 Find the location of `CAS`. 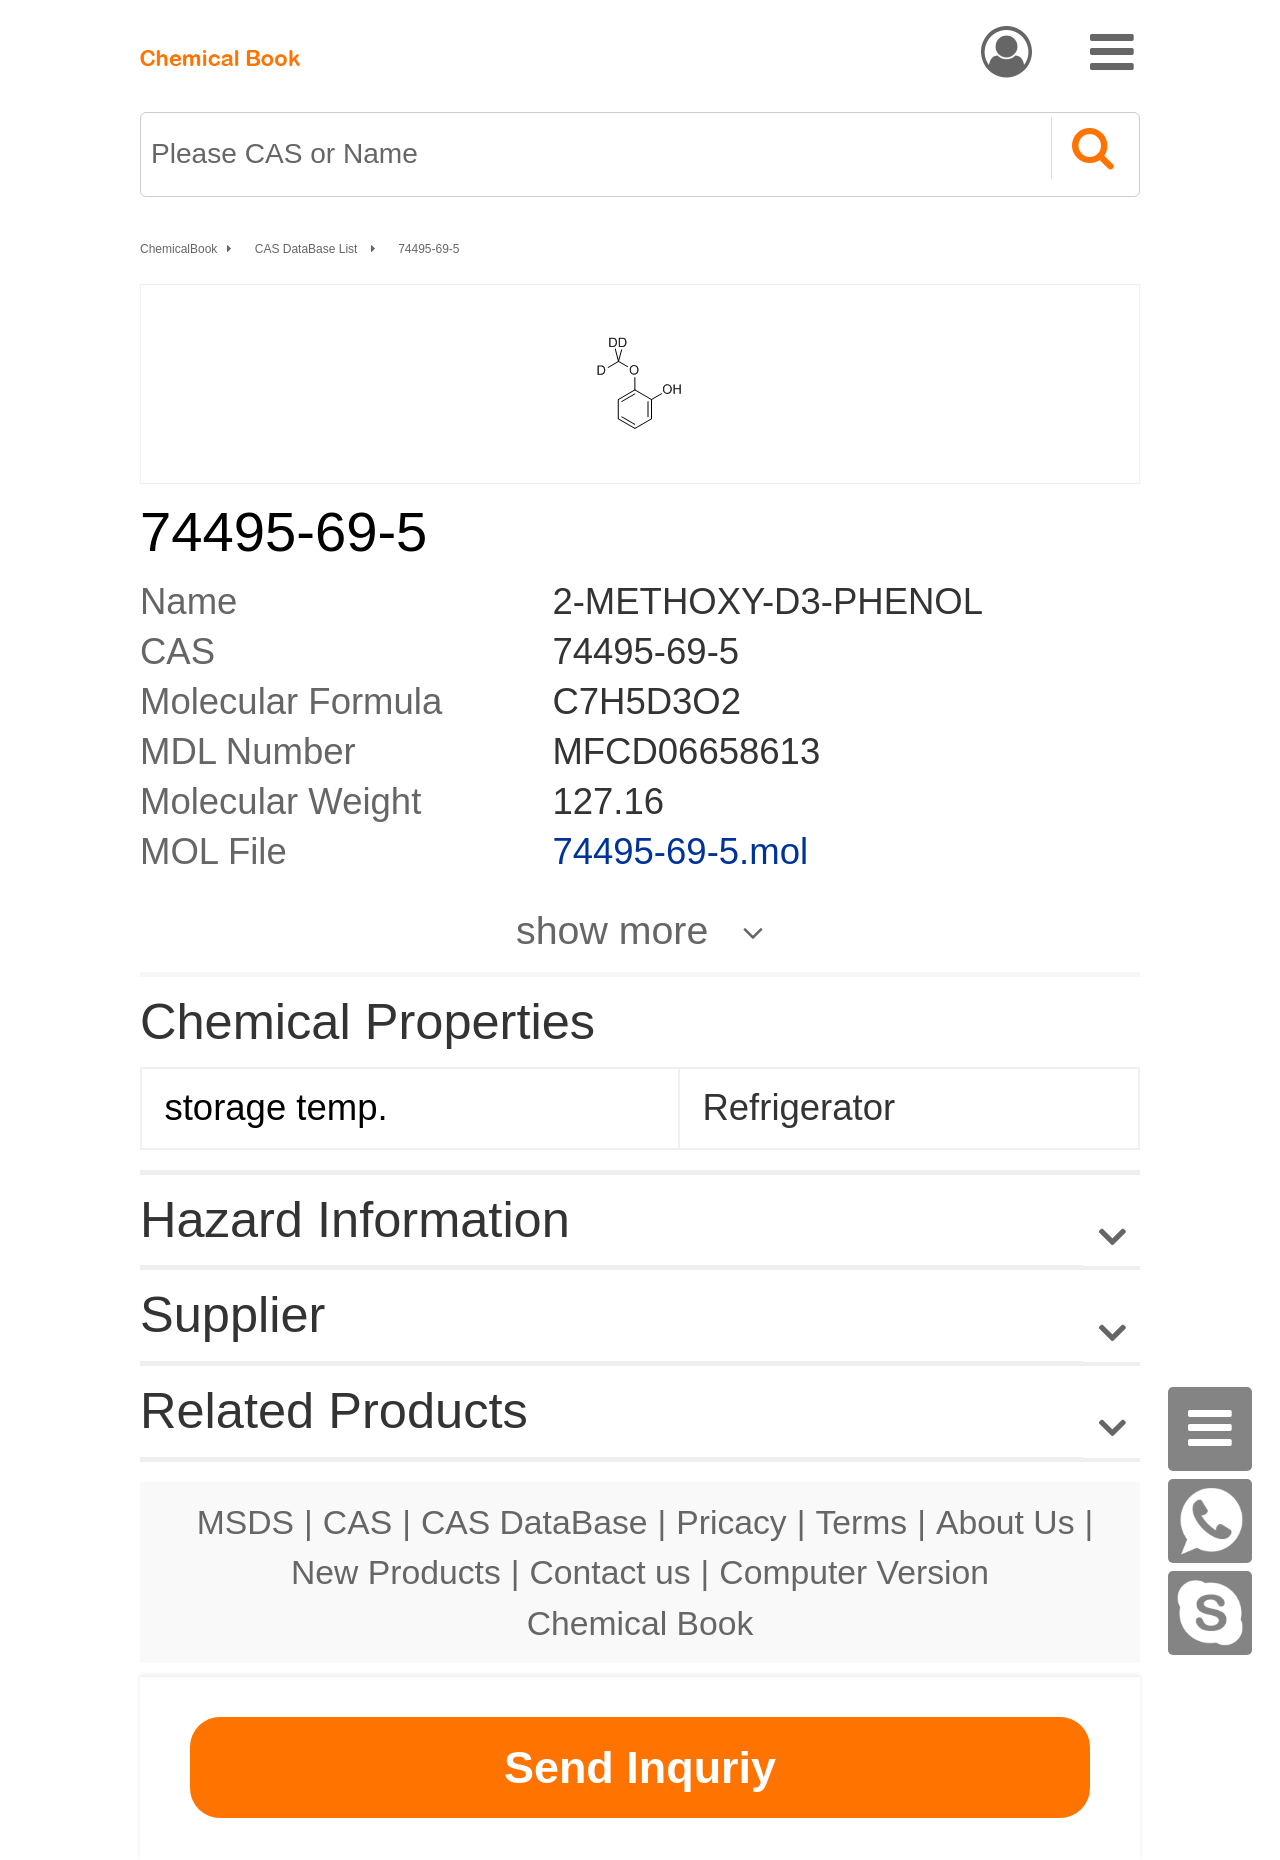

CAS is located at coordinates (357, 1522).